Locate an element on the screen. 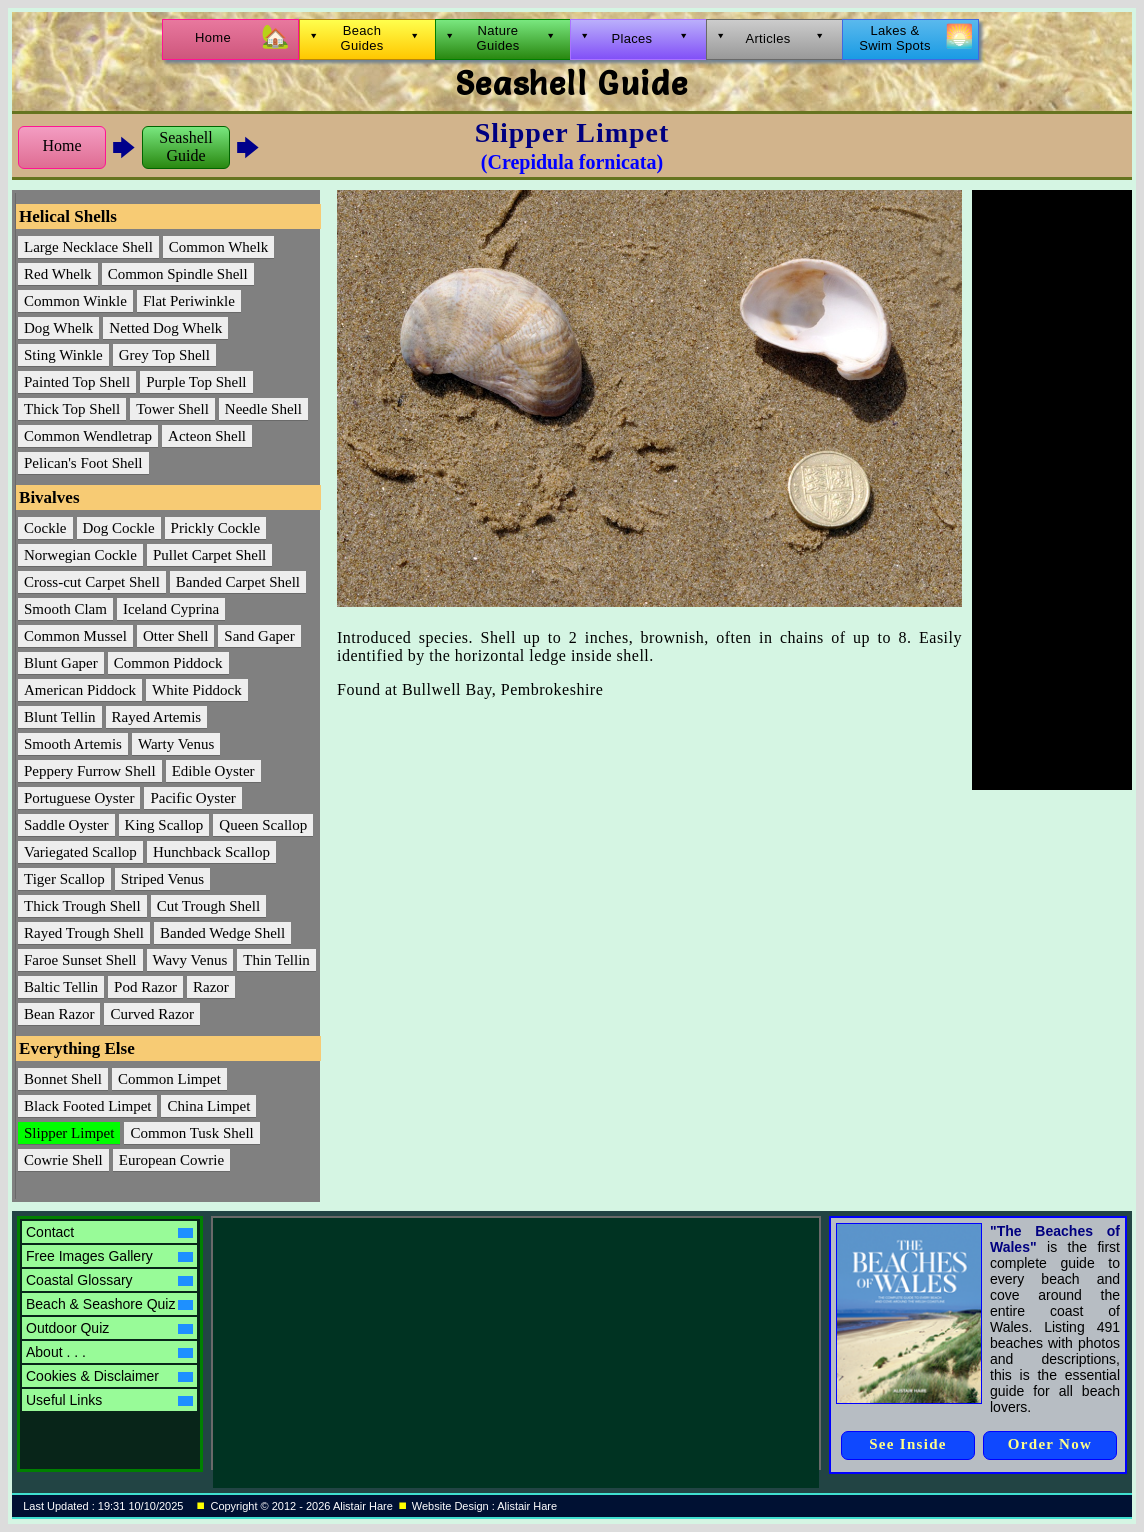 This screenshot has width=1144, height=1532. Red Whelk is located at coordinates (58, 274).